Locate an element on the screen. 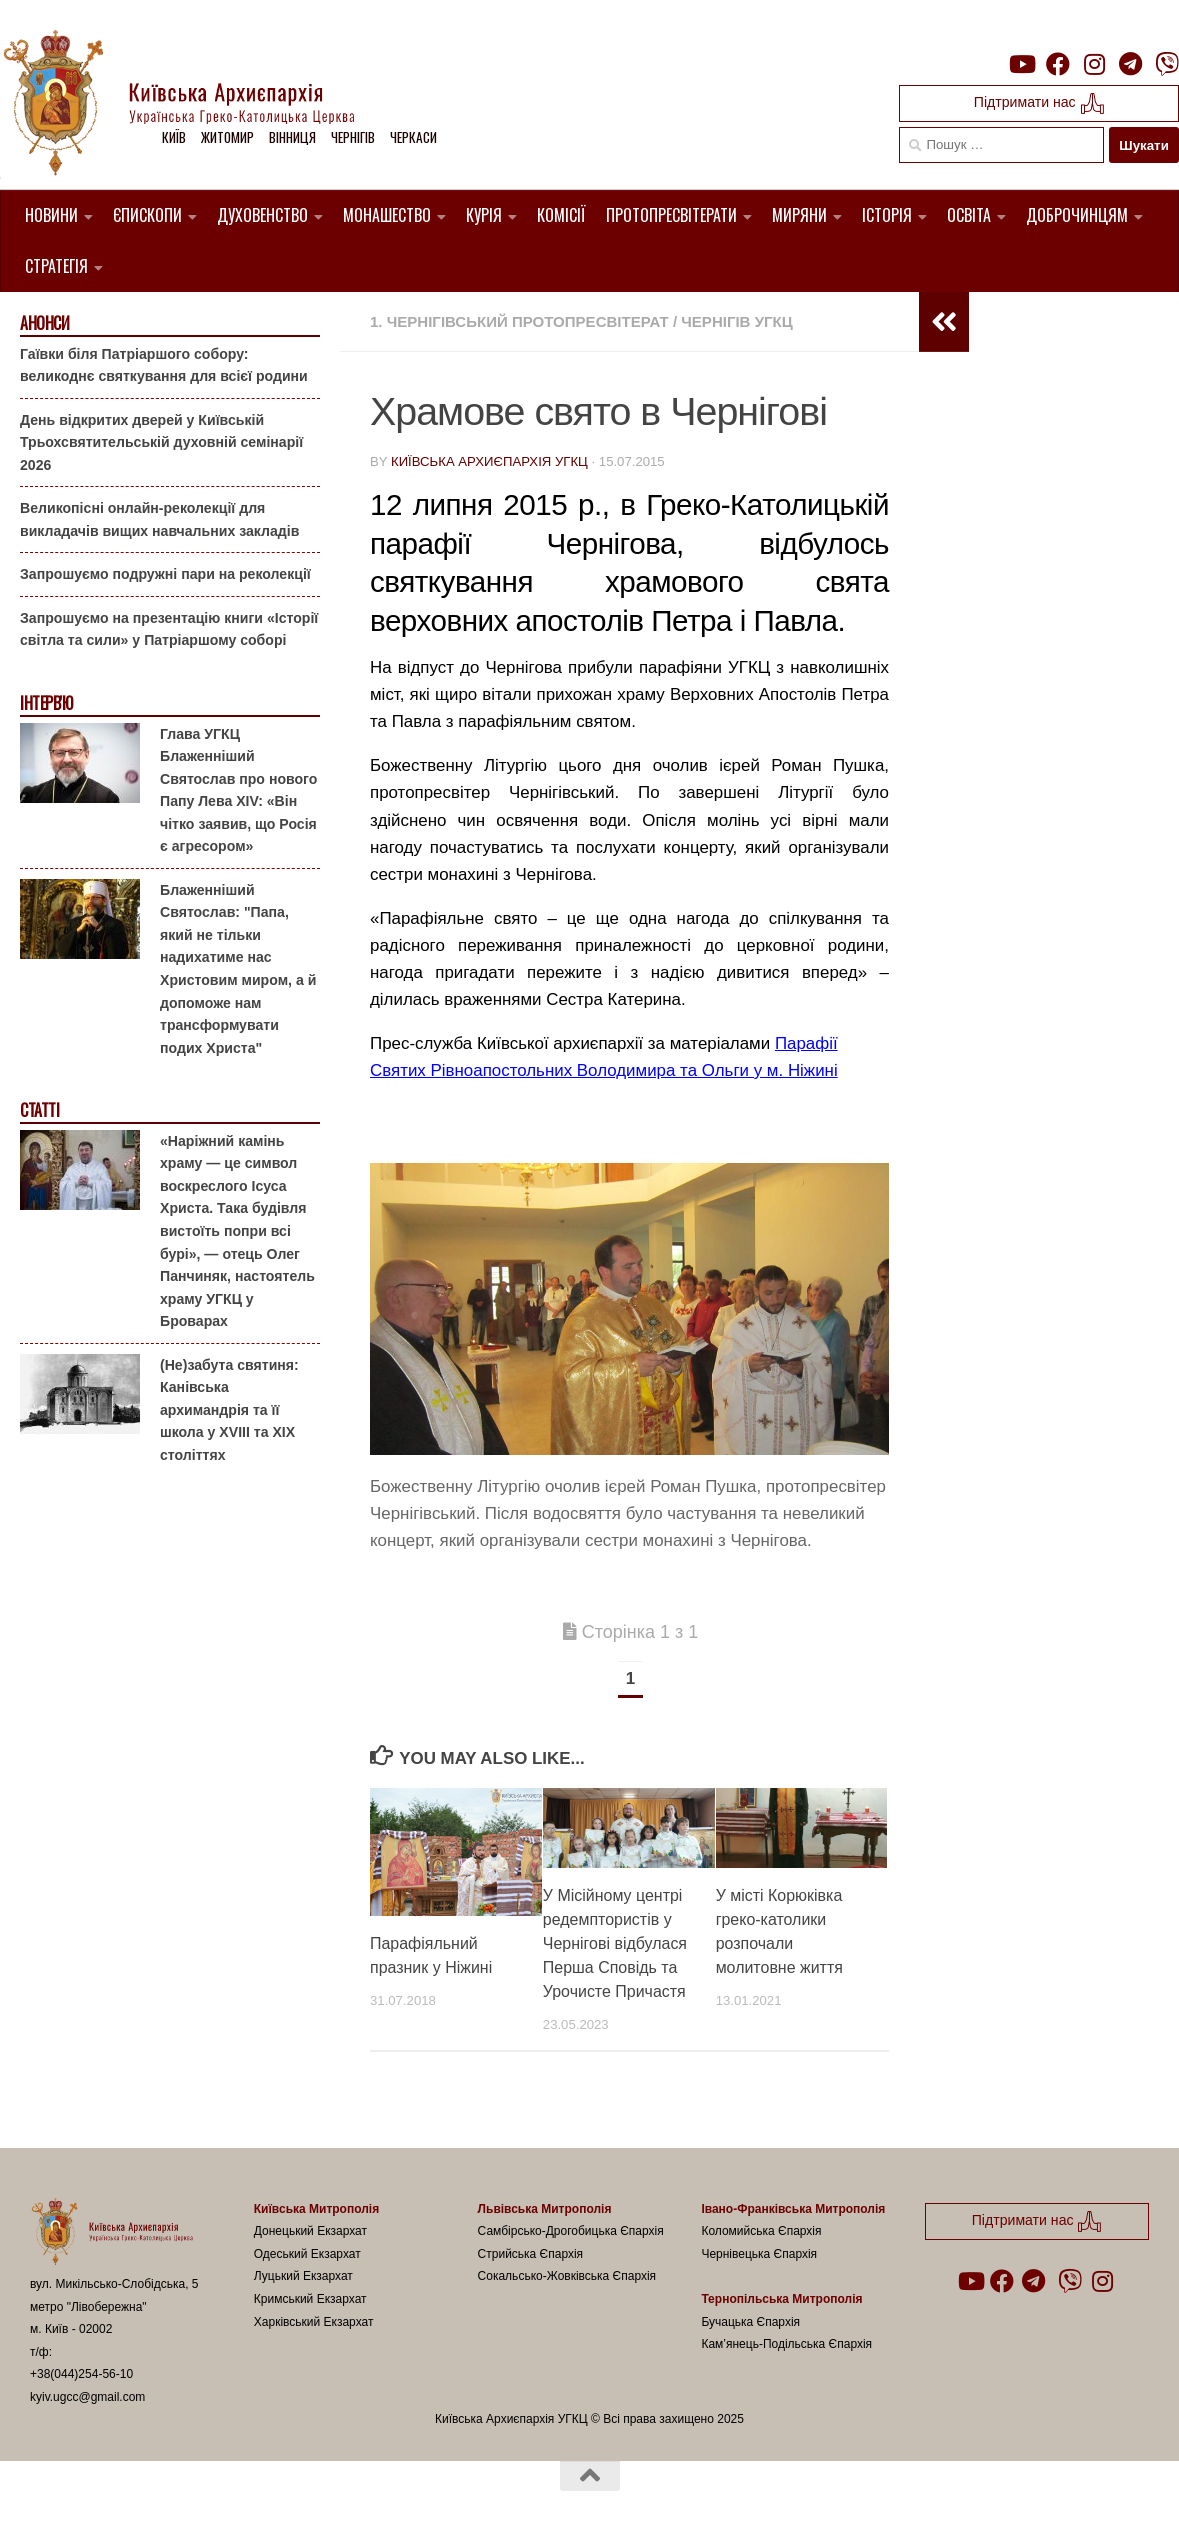  Освіта is located at coordinates (969, 215).